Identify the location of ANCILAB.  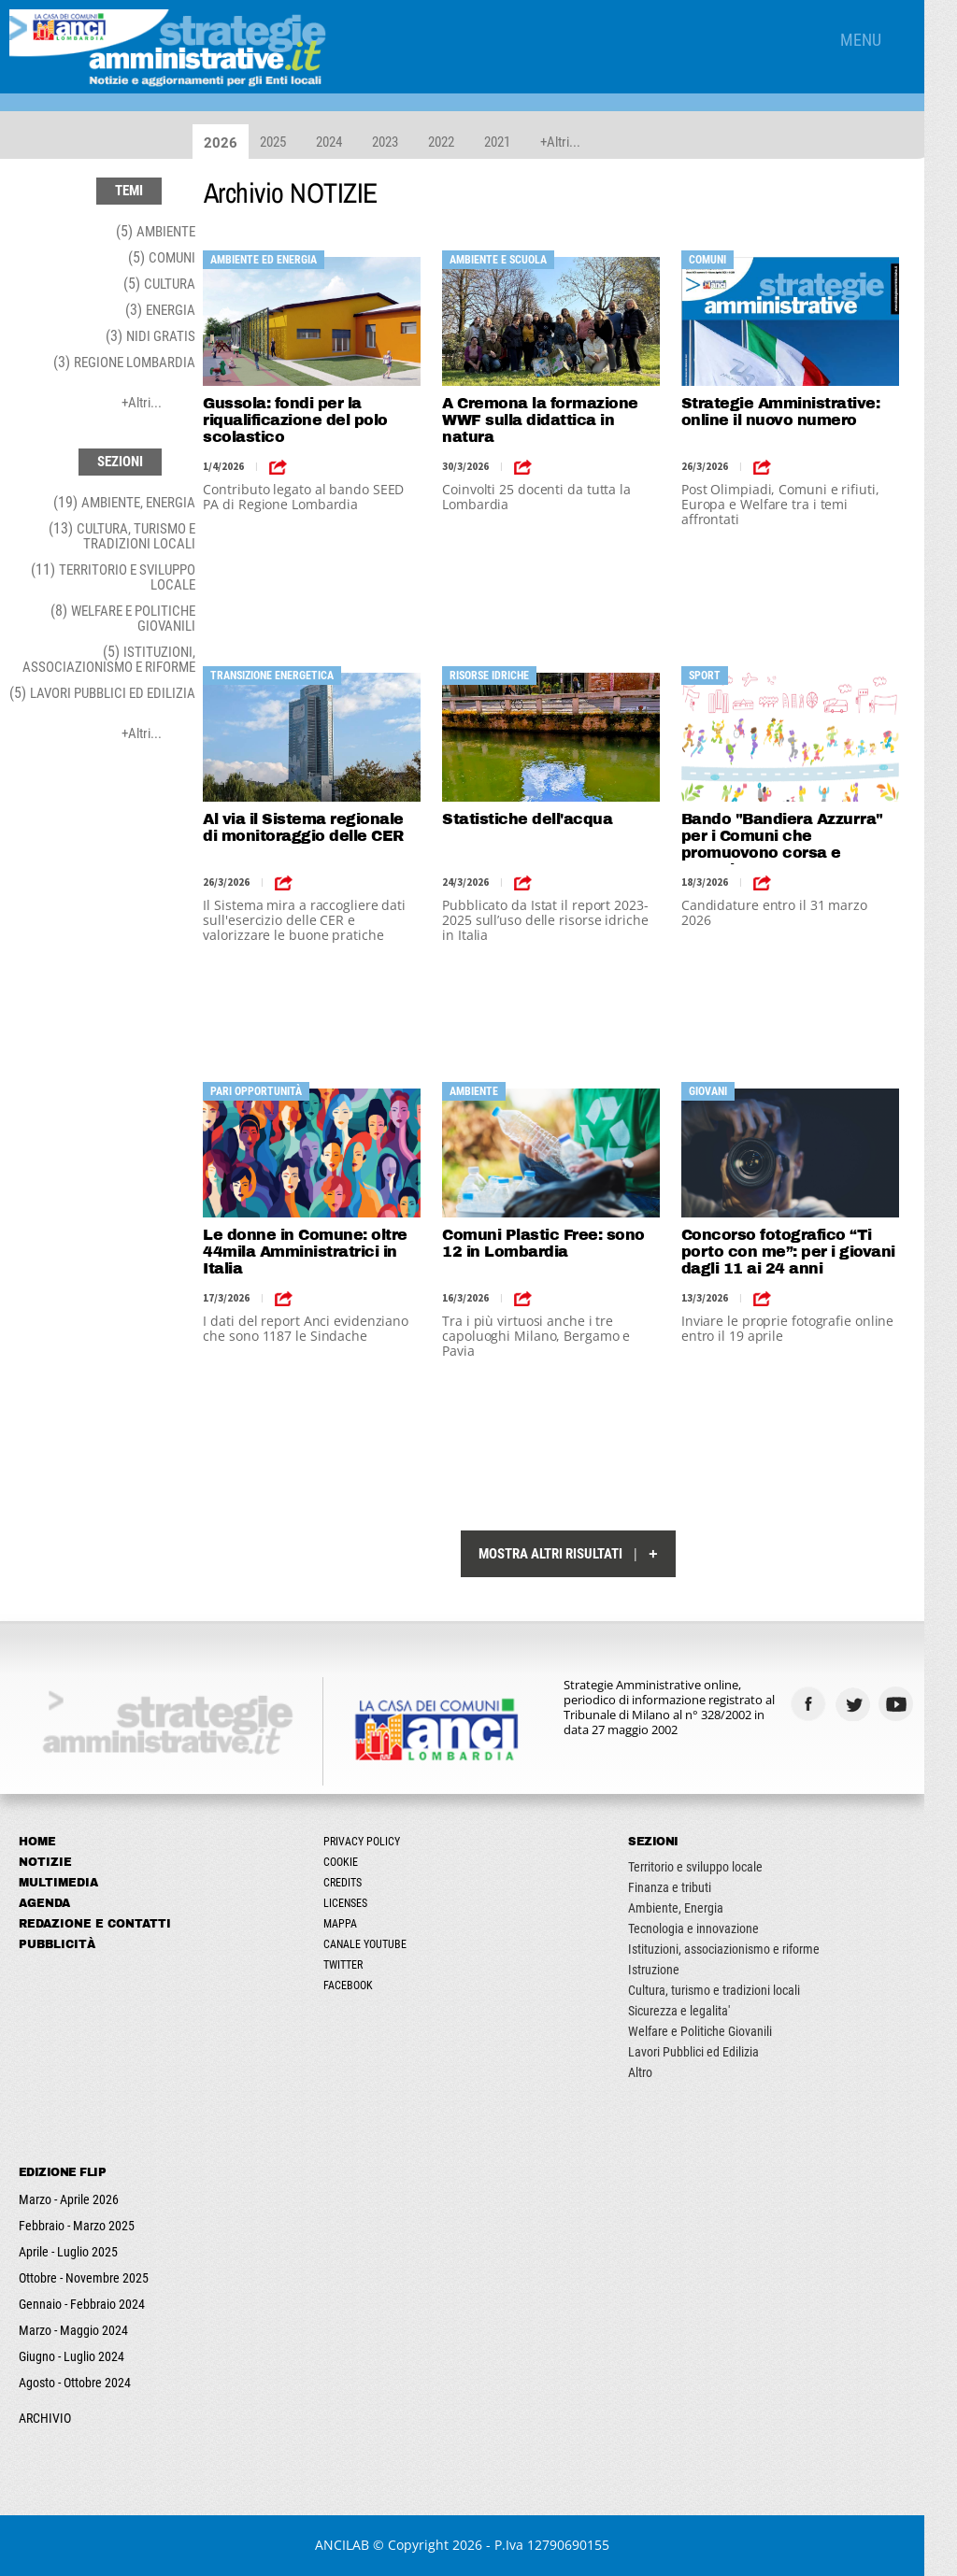
(359, 2545).